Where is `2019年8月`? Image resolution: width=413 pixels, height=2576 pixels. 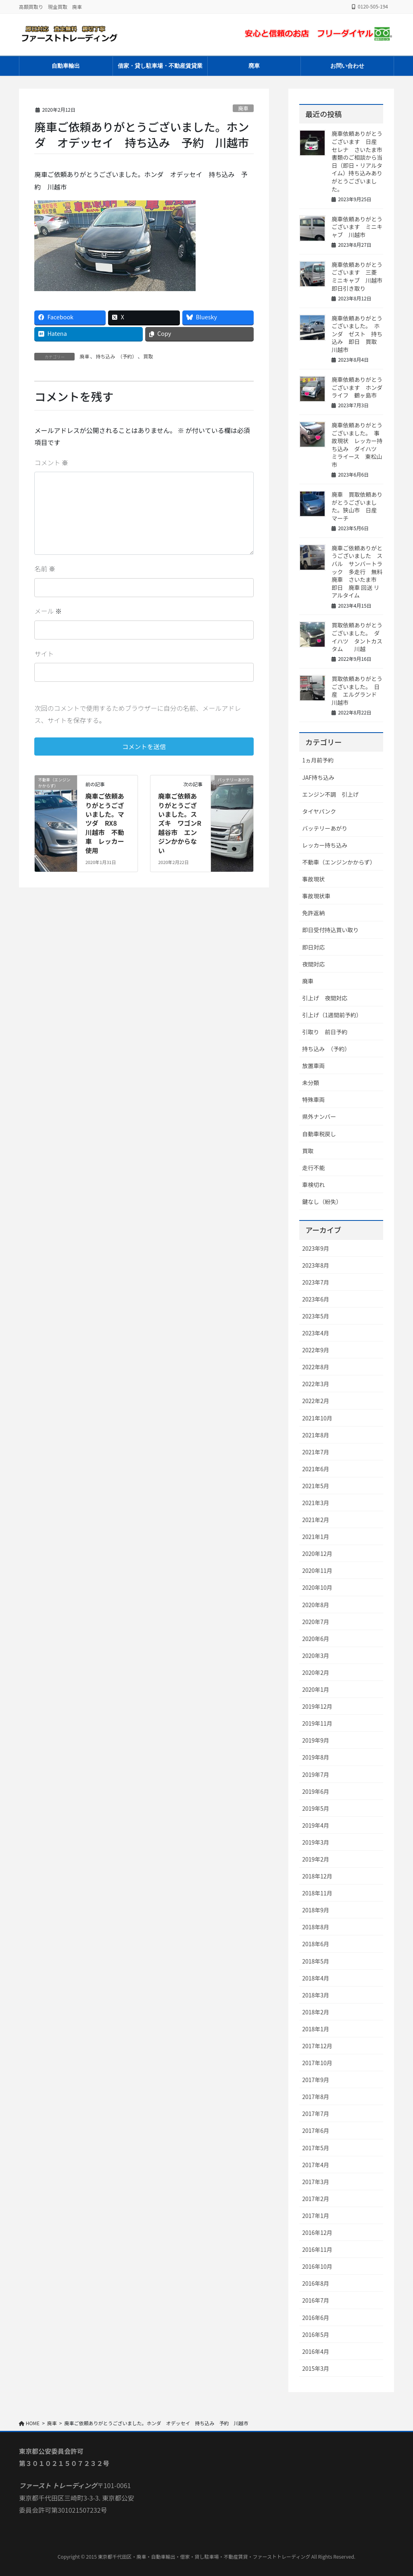
2019年8月 is located at coordinates (315, 1757).